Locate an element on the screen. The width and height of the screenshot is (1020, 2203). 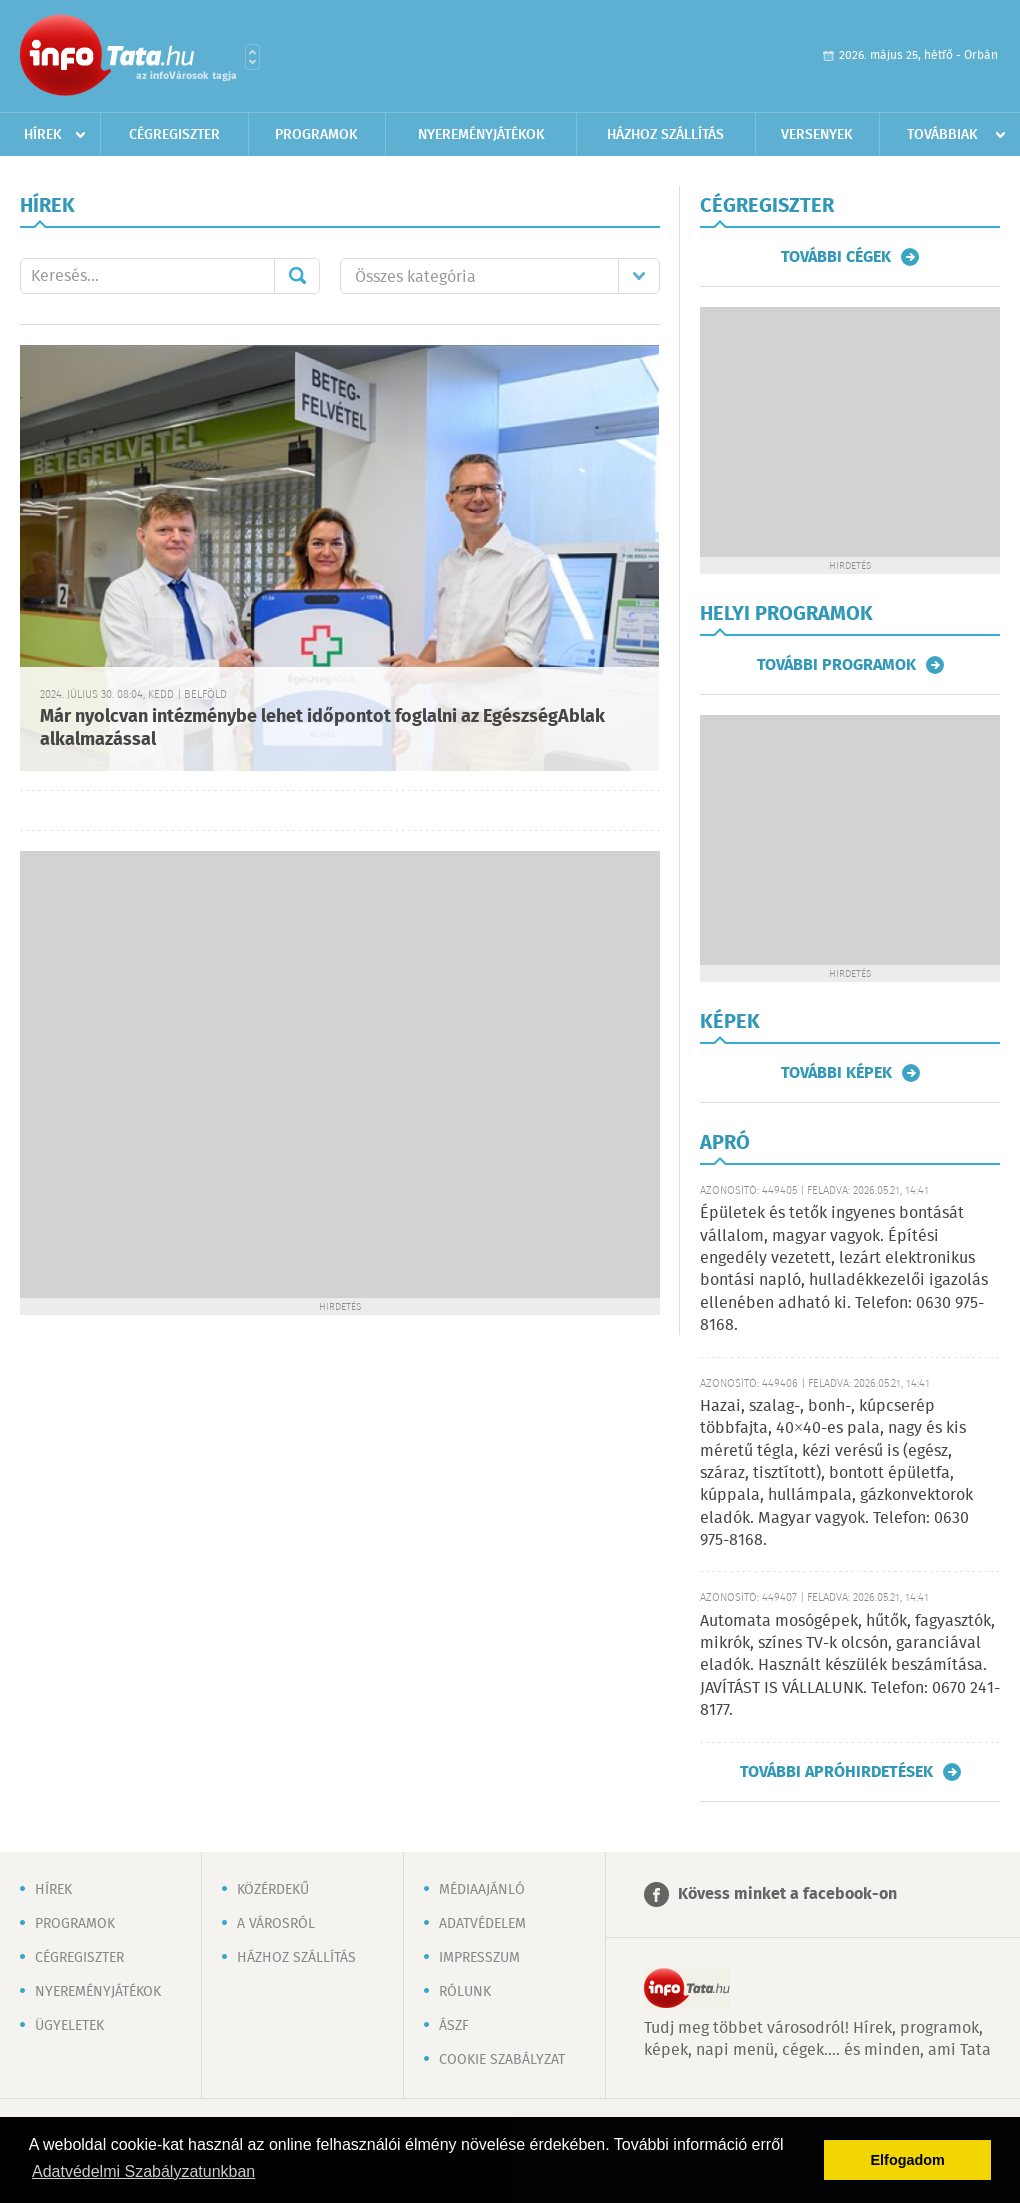
További cégek is located at coordinates (836, 257).